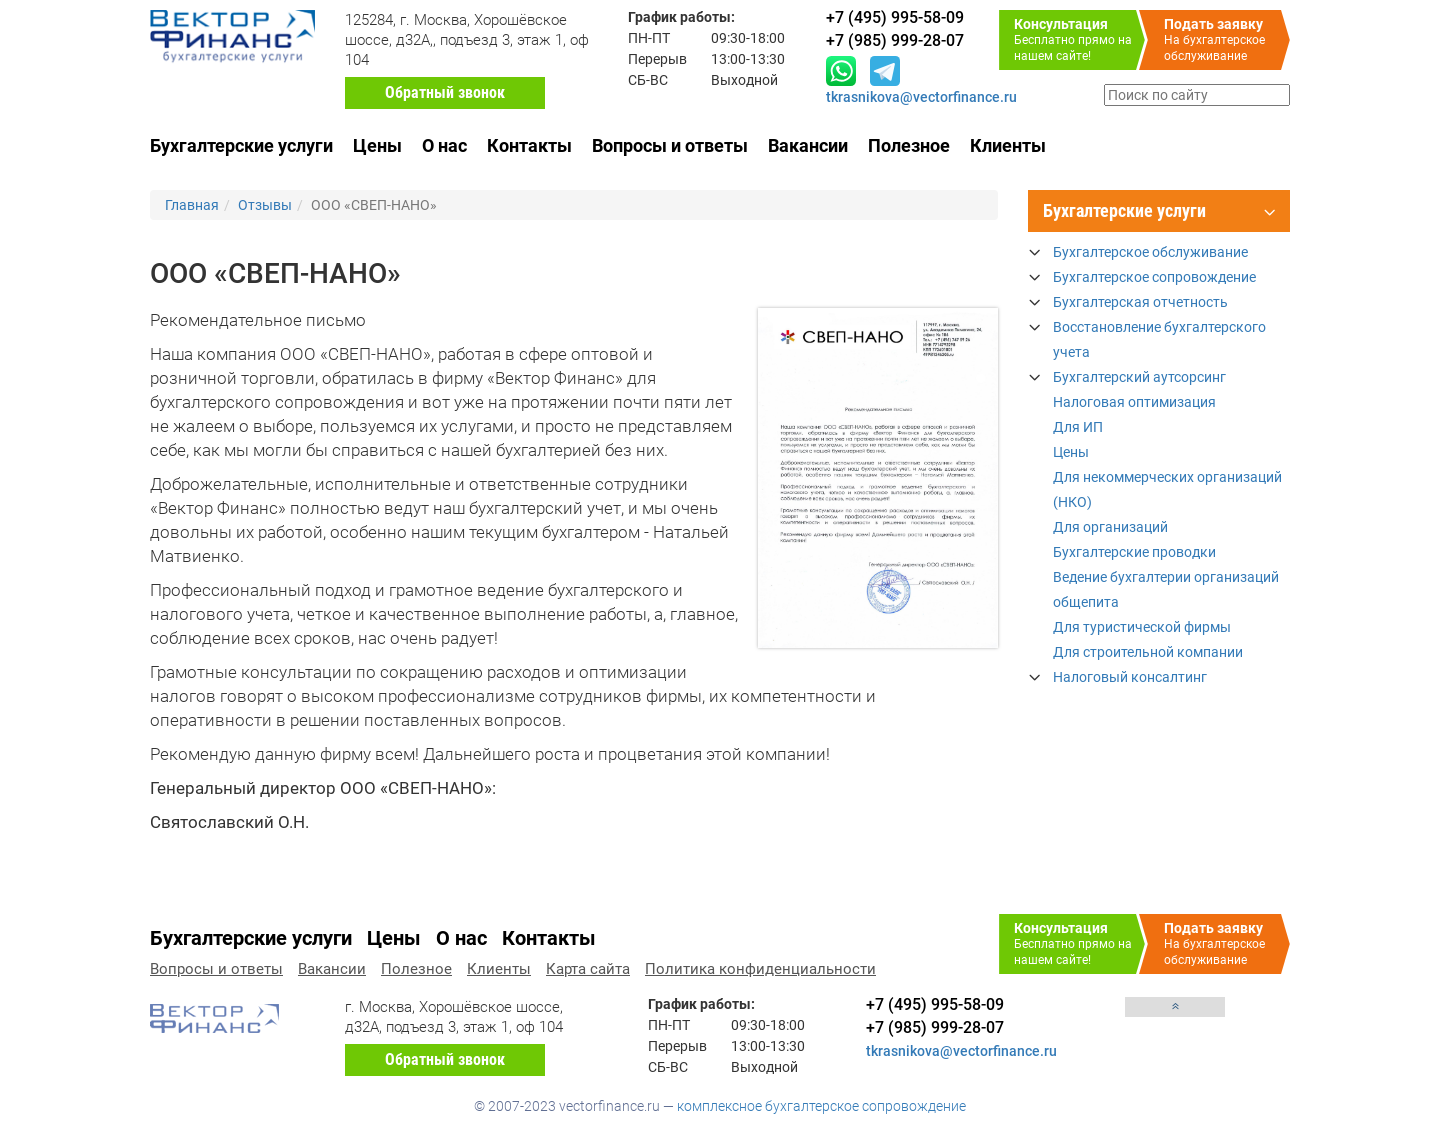  What do you see at coordinates (377, 145) in the screenshot?
I see `Цены` at bounding box center [377, 145].